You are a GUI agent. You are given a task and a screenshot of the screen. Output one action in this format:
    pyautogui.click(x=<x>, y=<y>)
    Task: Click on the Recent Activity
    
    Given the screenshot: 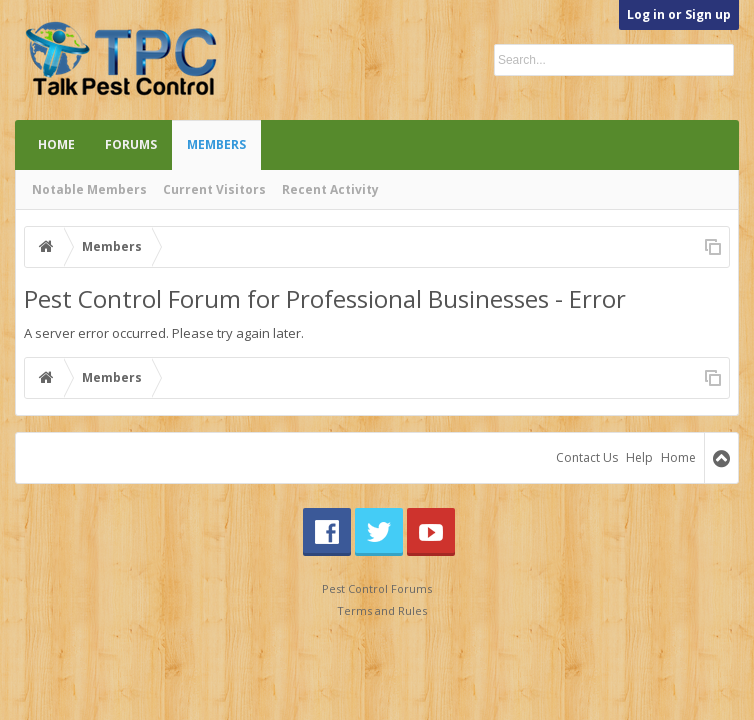 What is the action you would take?
    pyautogui.click(x=330, y=189)
    